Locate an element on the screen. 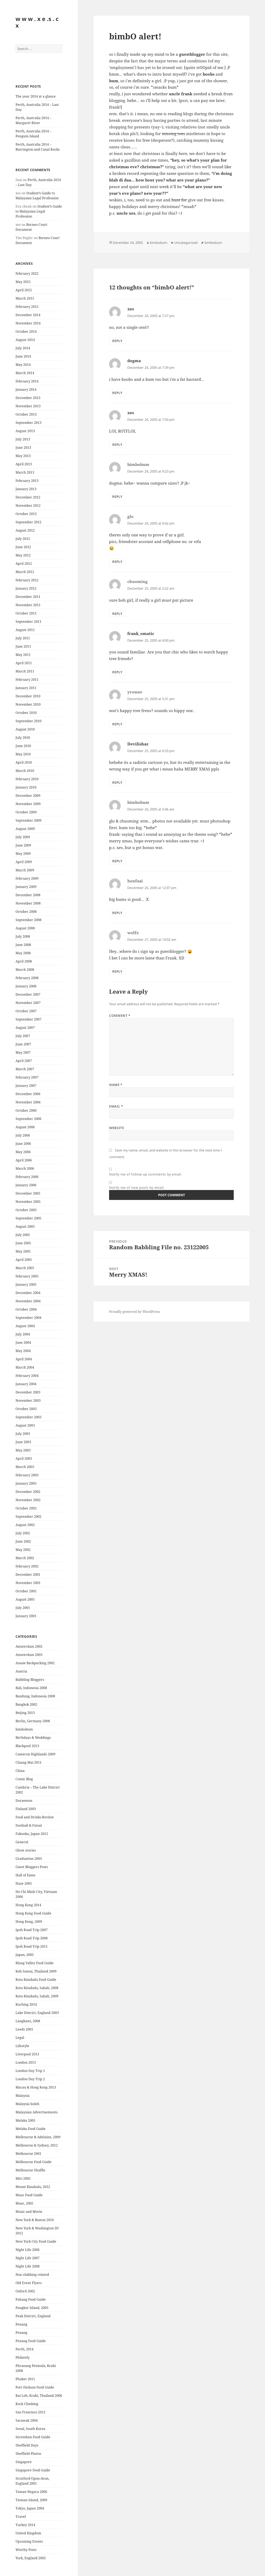 This screenshot has width=265, height=2576. Night Life 2008 is located at coordinates (28, 2266).